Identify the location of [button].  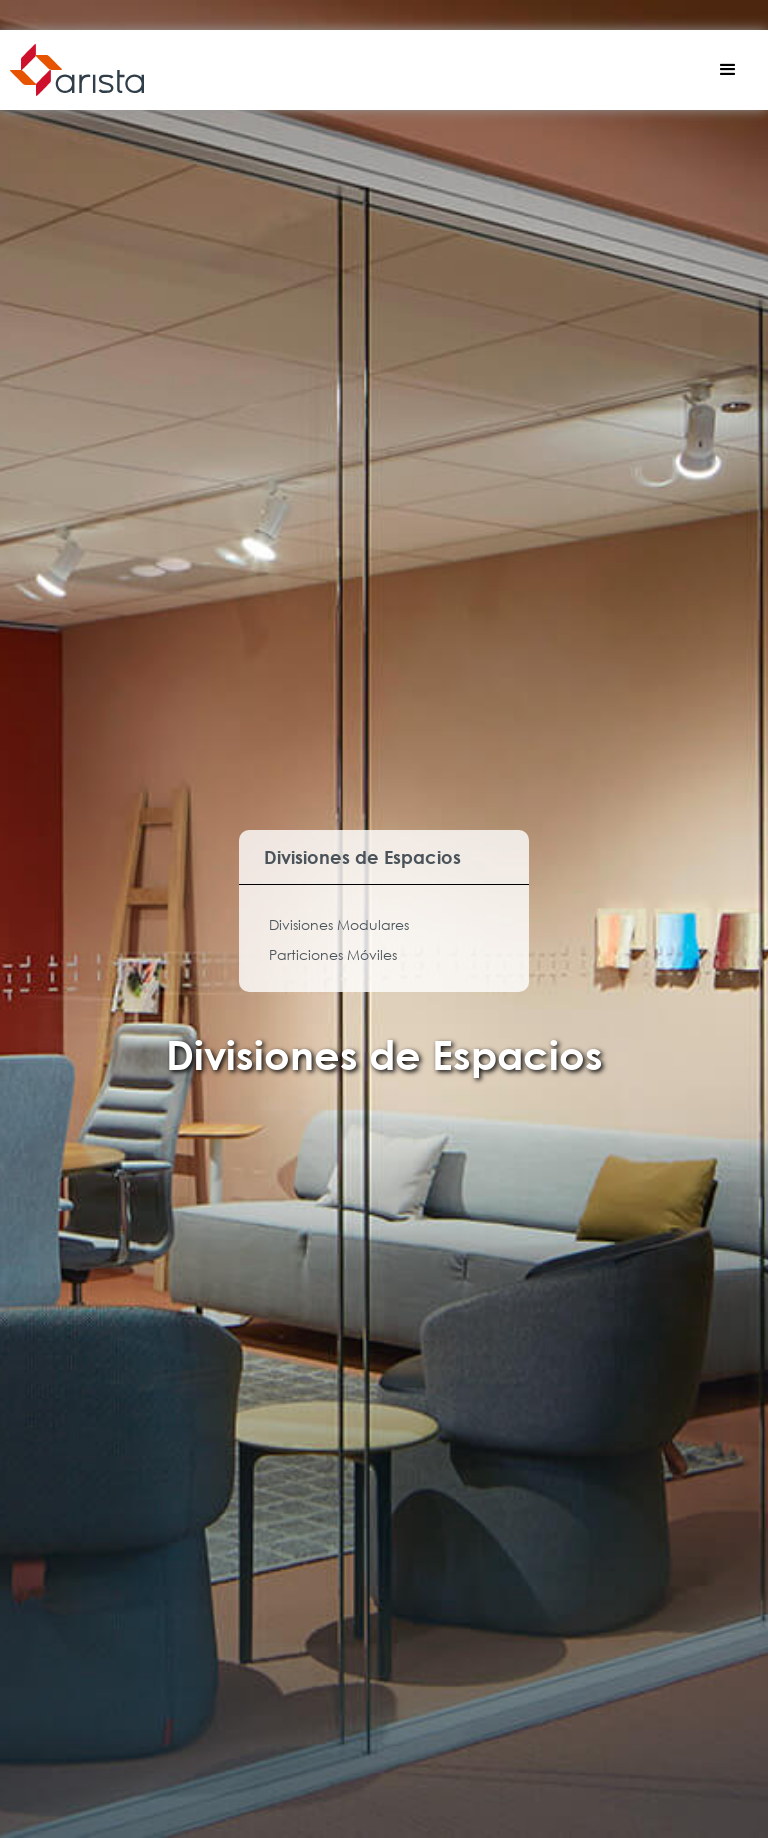
(728, 70).